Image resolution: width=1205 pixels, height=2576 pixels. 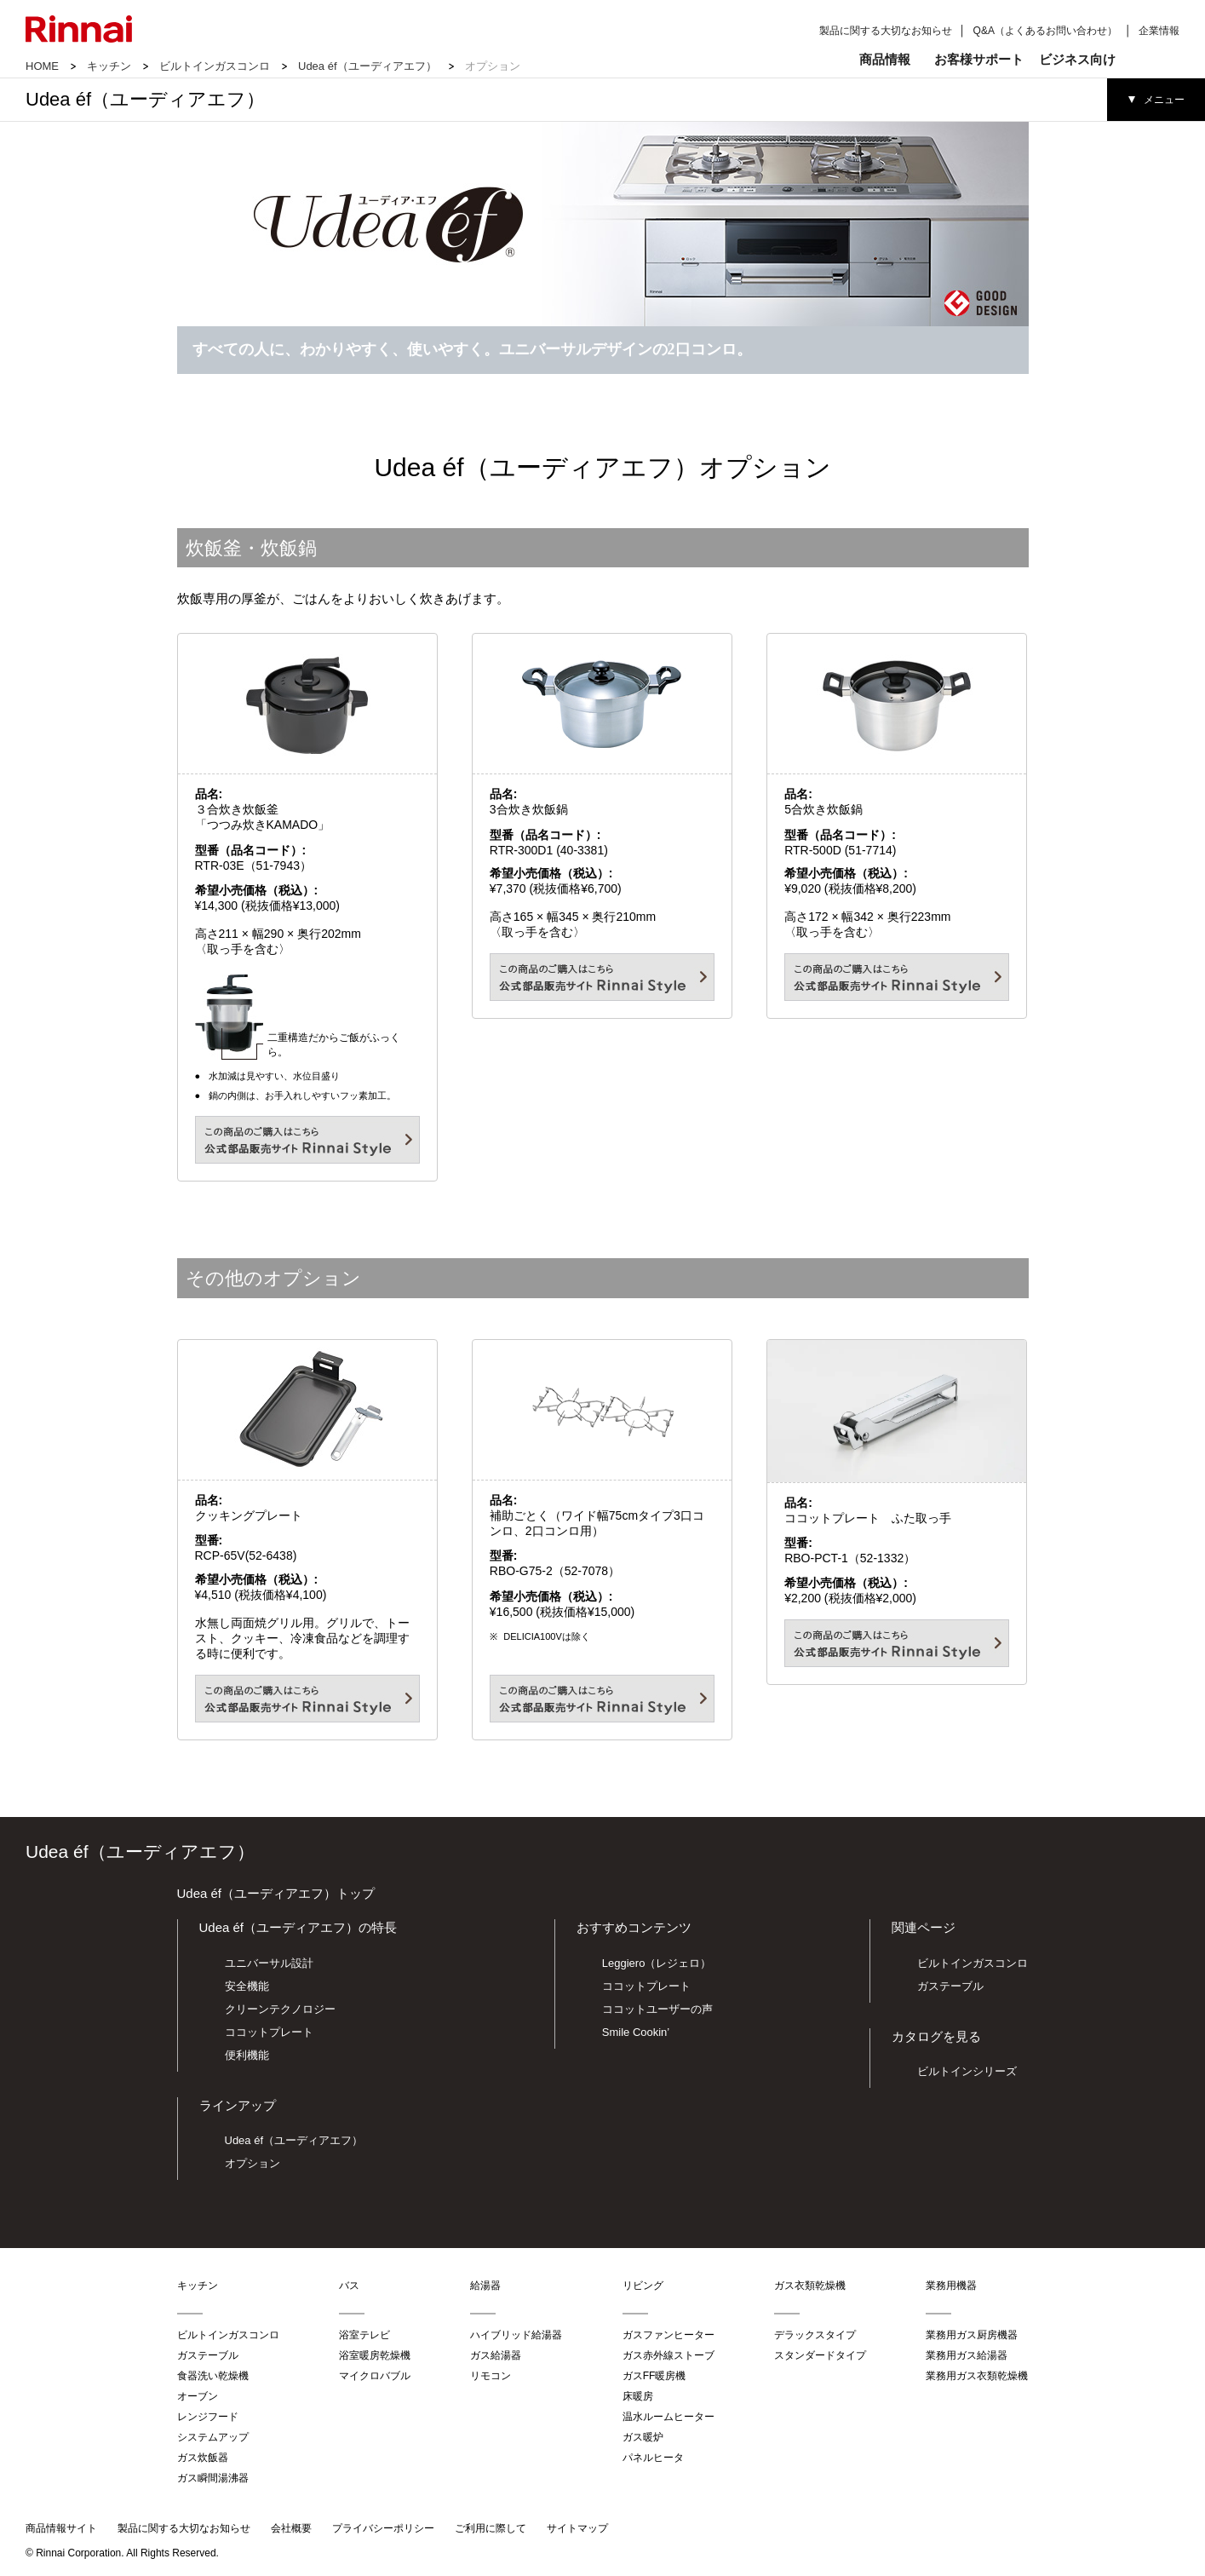 I want to click on ビジネス向け, so click(x=1077, y=59).